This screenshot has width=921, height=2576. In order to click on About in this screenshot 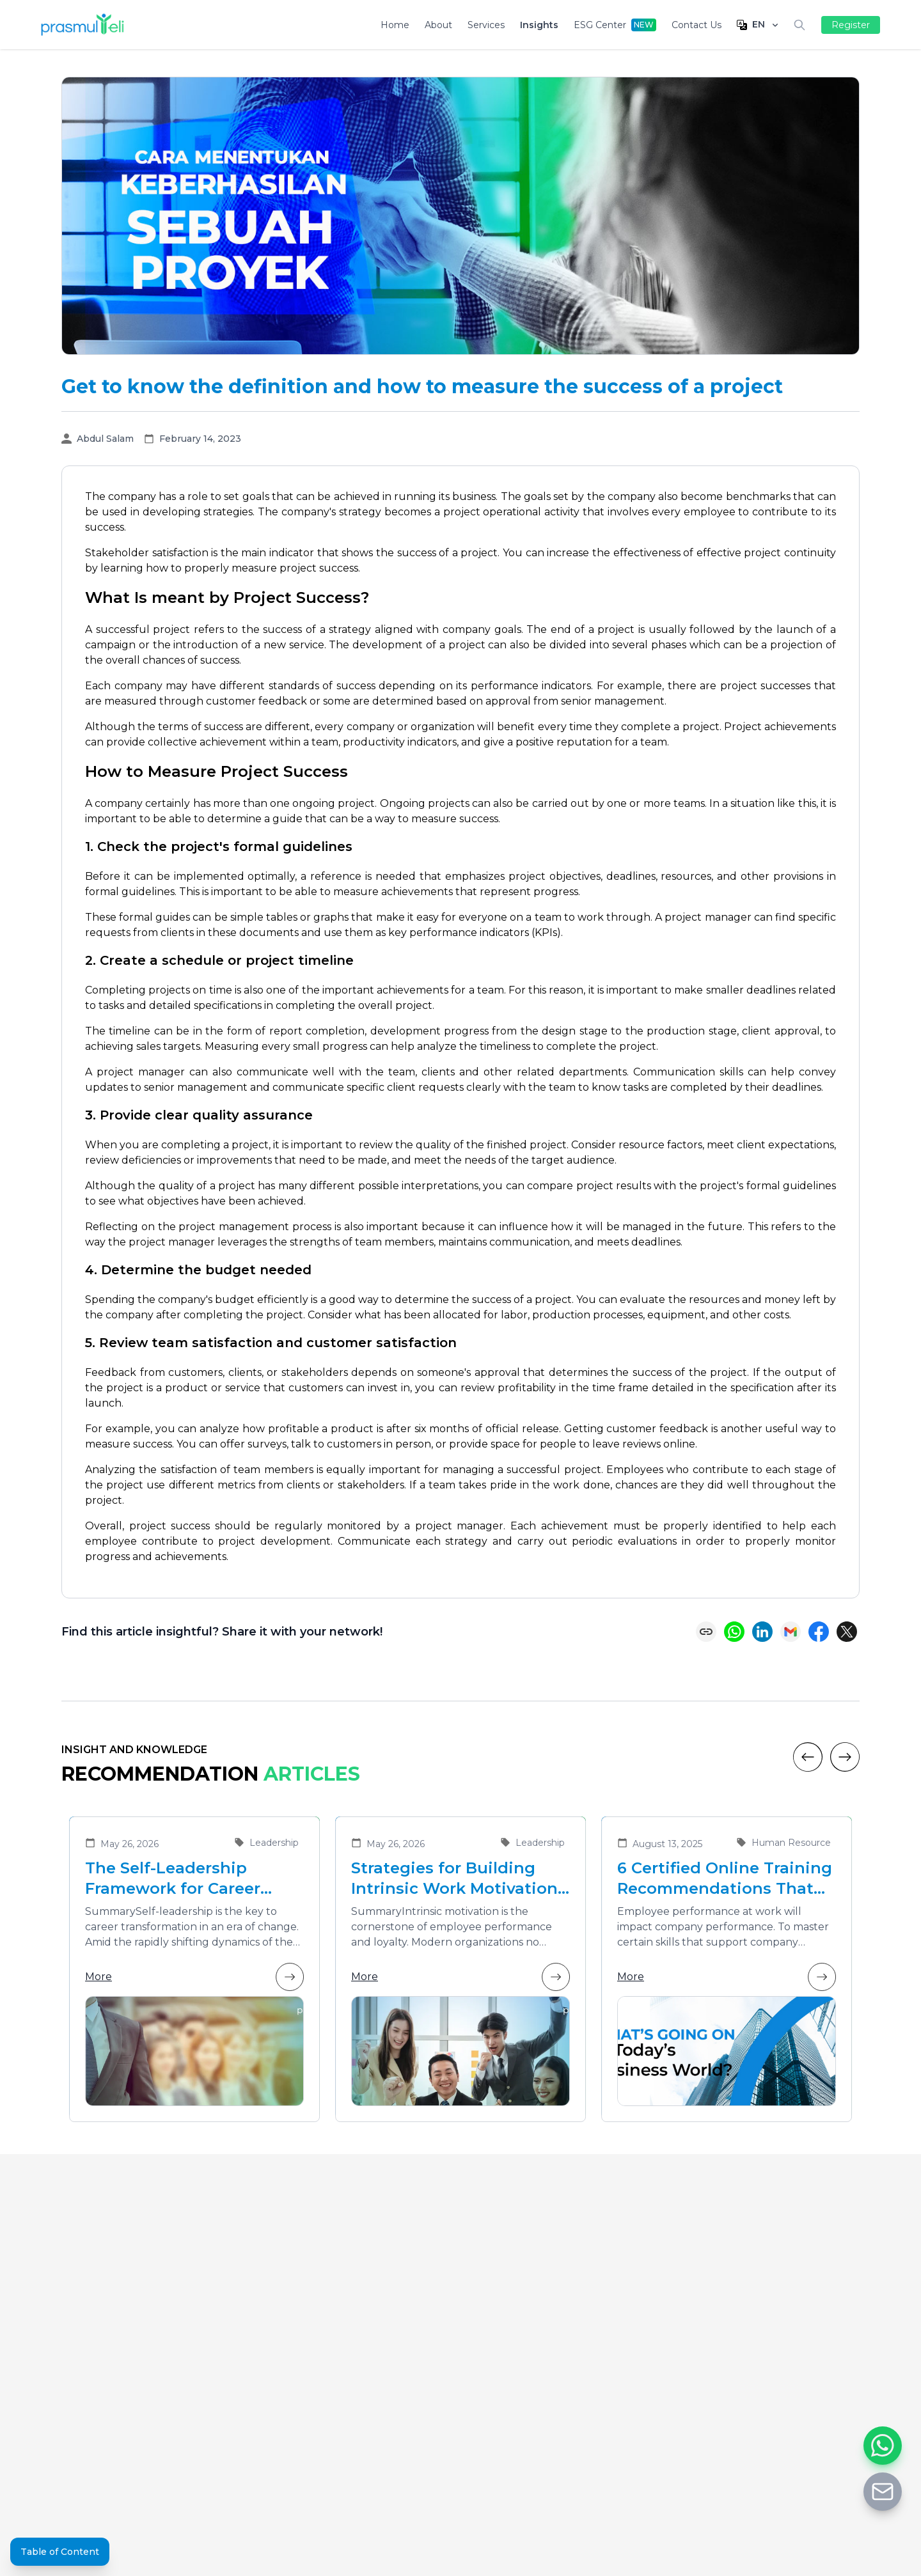, I will do `click(438, 25)`.